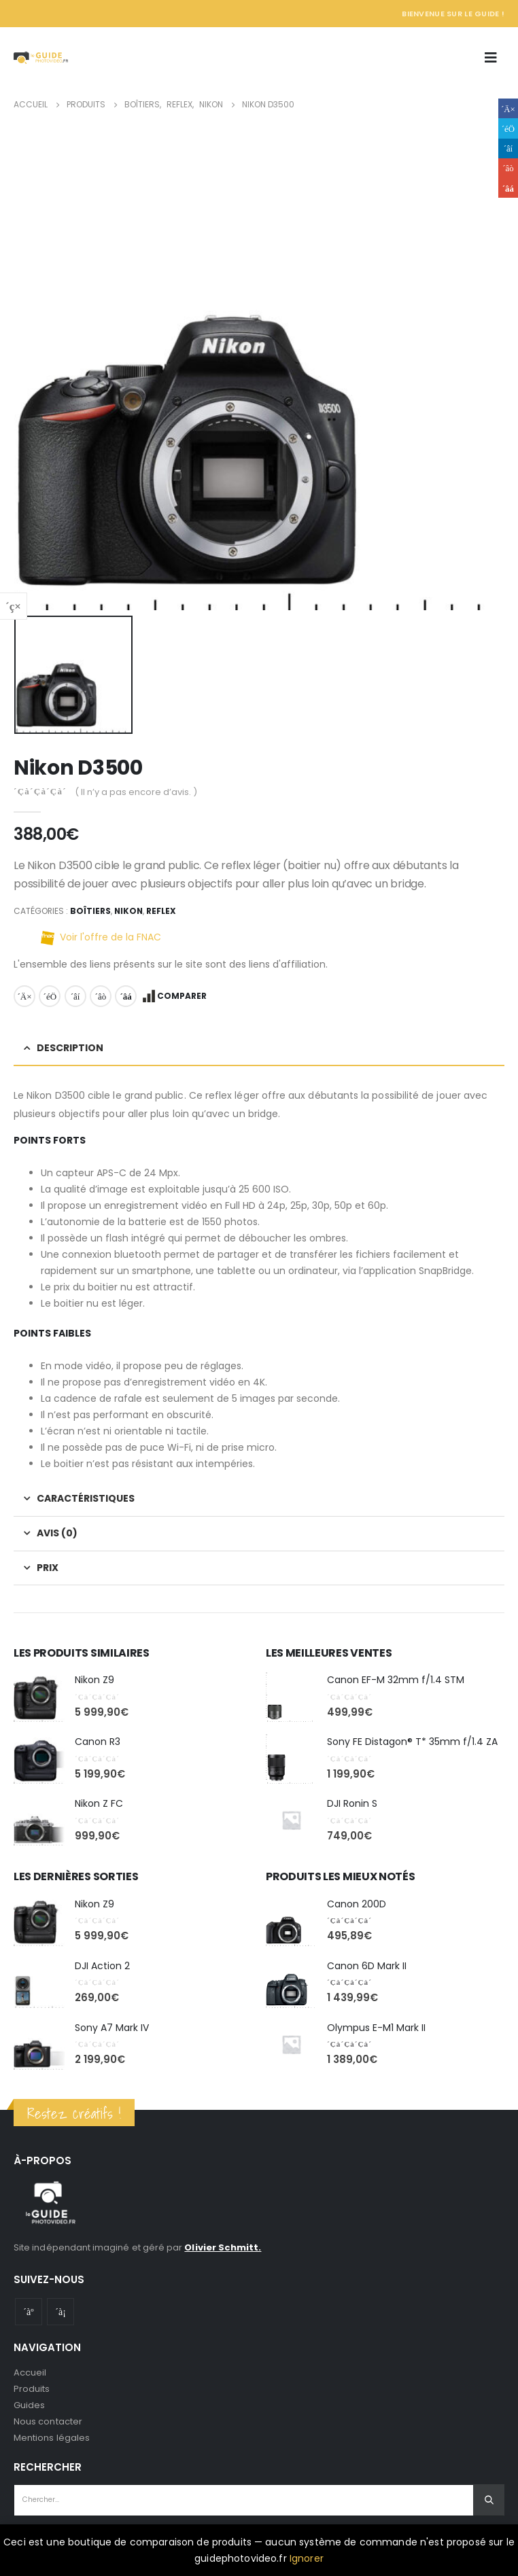  Describe the element at coordinates (161, 911) in the screenshot. I see `Reflex` at that location.